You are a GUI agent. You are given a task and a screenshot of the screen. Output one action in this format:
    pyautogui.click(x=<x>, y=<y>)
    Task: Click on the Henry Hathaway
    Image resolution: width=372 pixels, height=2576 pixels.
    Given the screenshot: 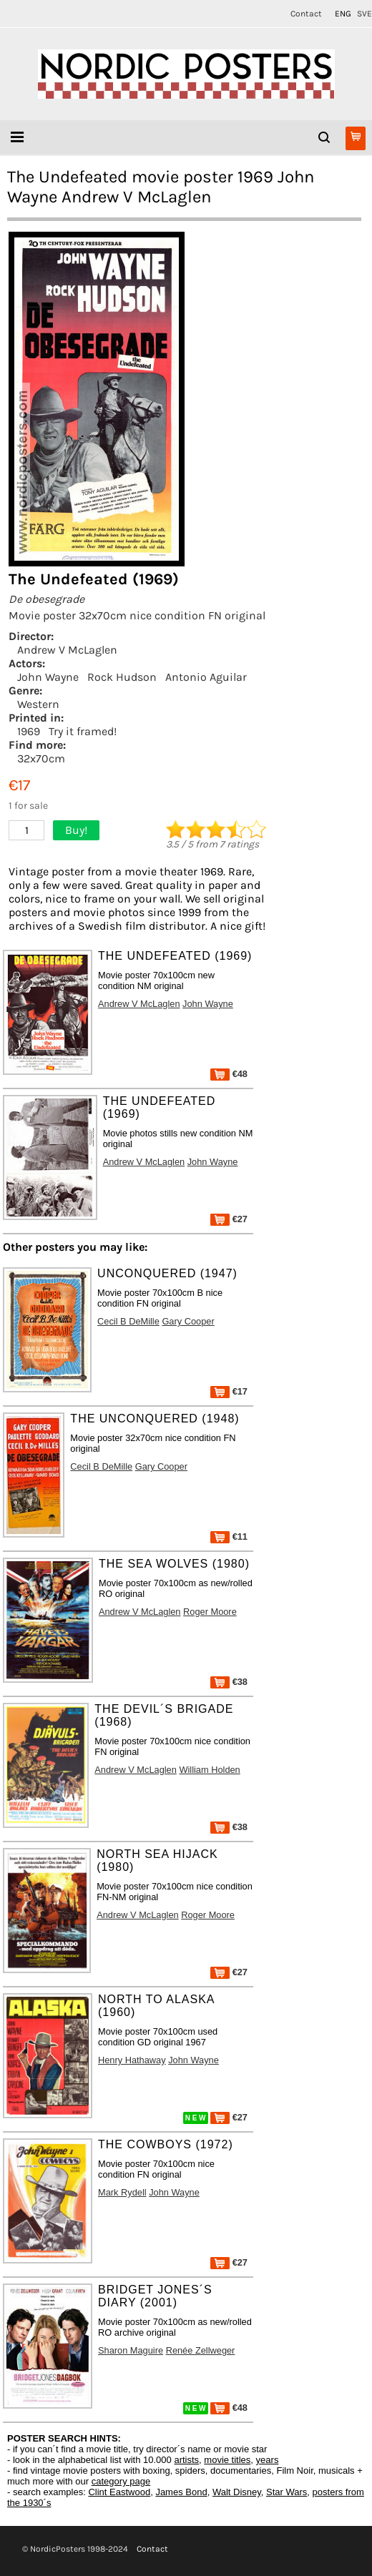 What is the action you would take?
    pyautogui.click(x=132, y=2060)
    